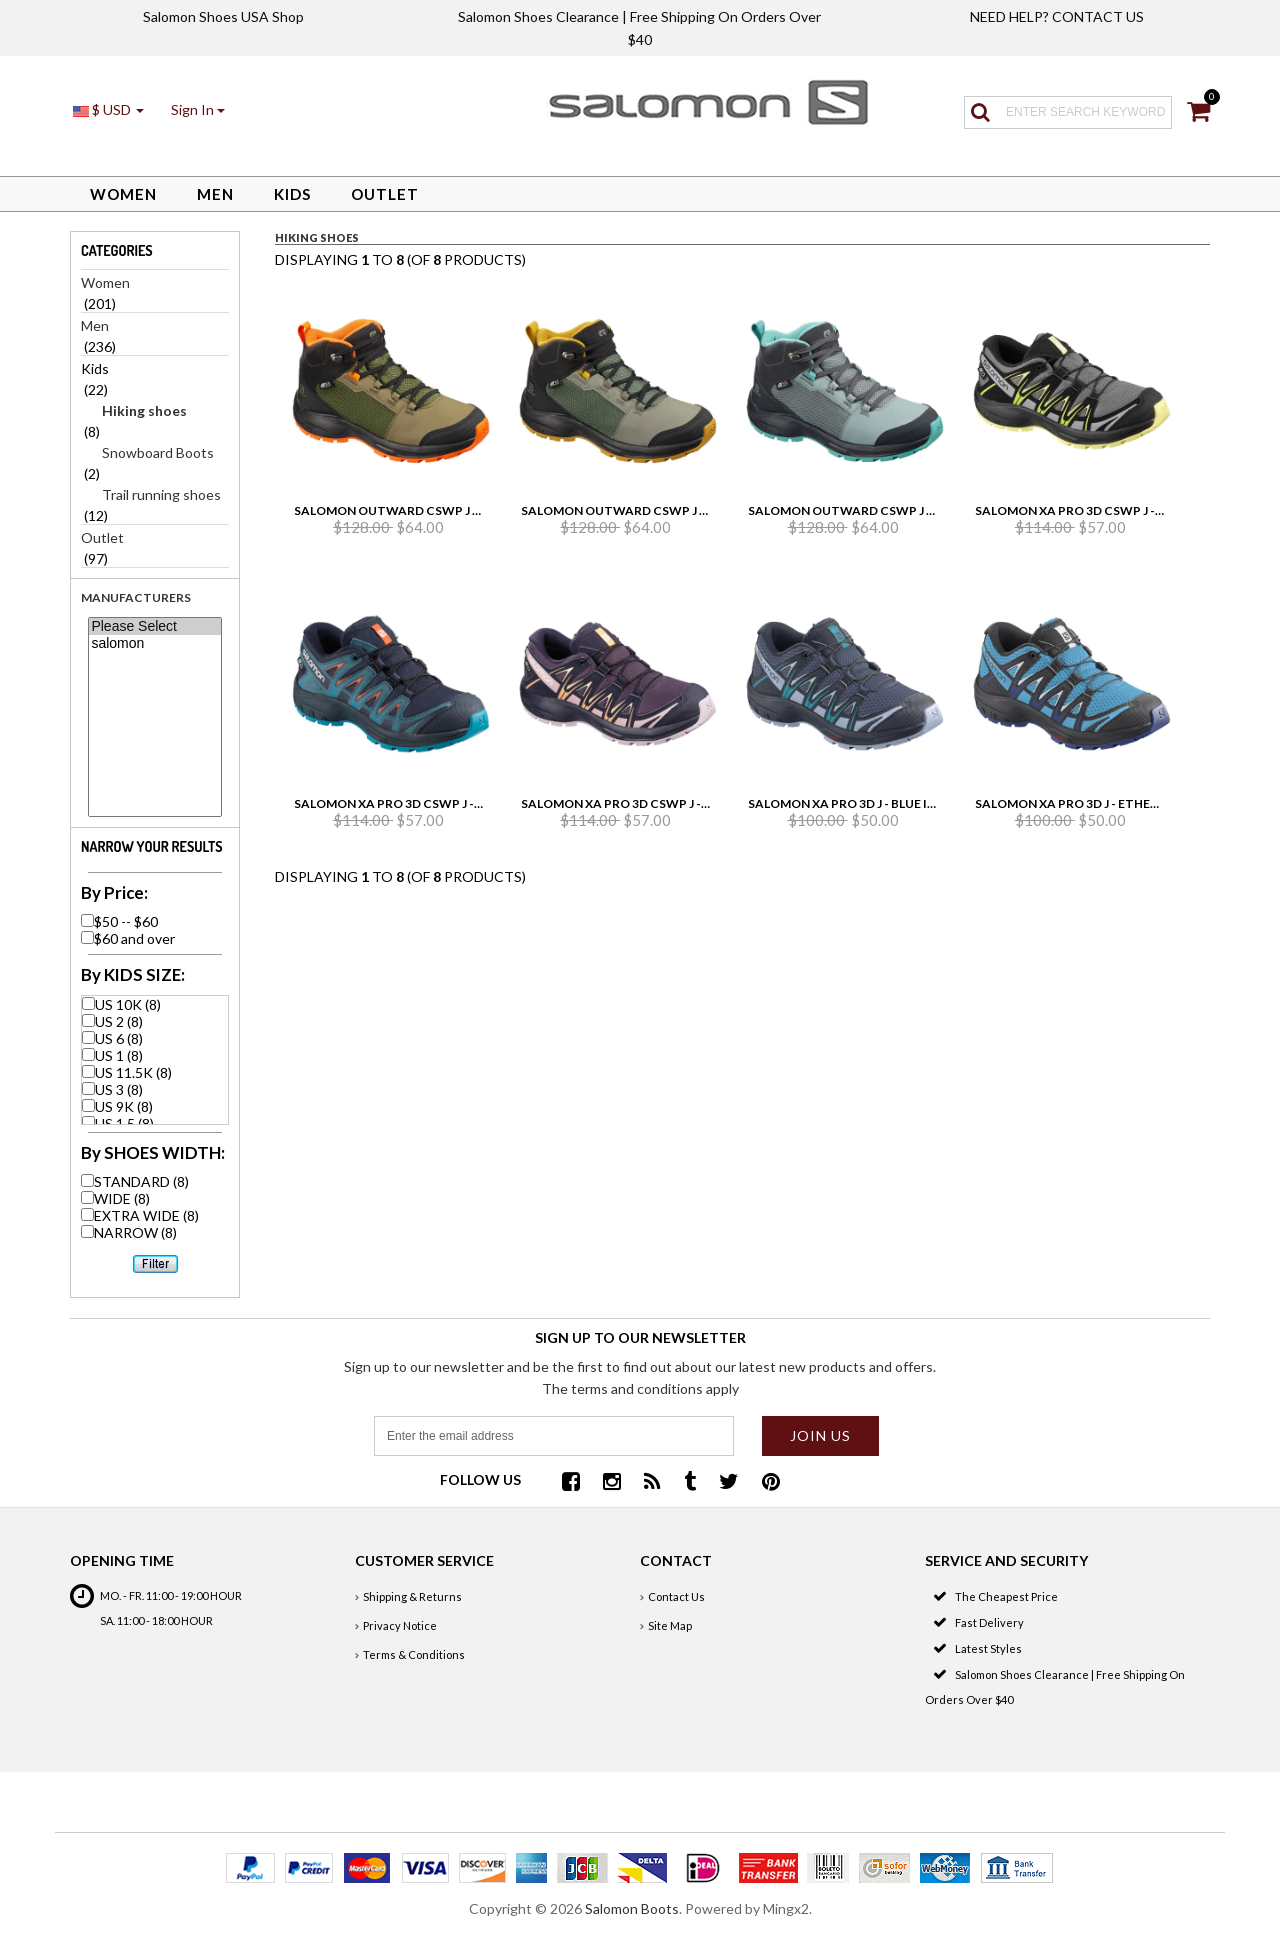 This screenshot has height=1937, width=1280. Describe the element at coordinates (198, 109) in the screenshot. I see `[button]` at that location.